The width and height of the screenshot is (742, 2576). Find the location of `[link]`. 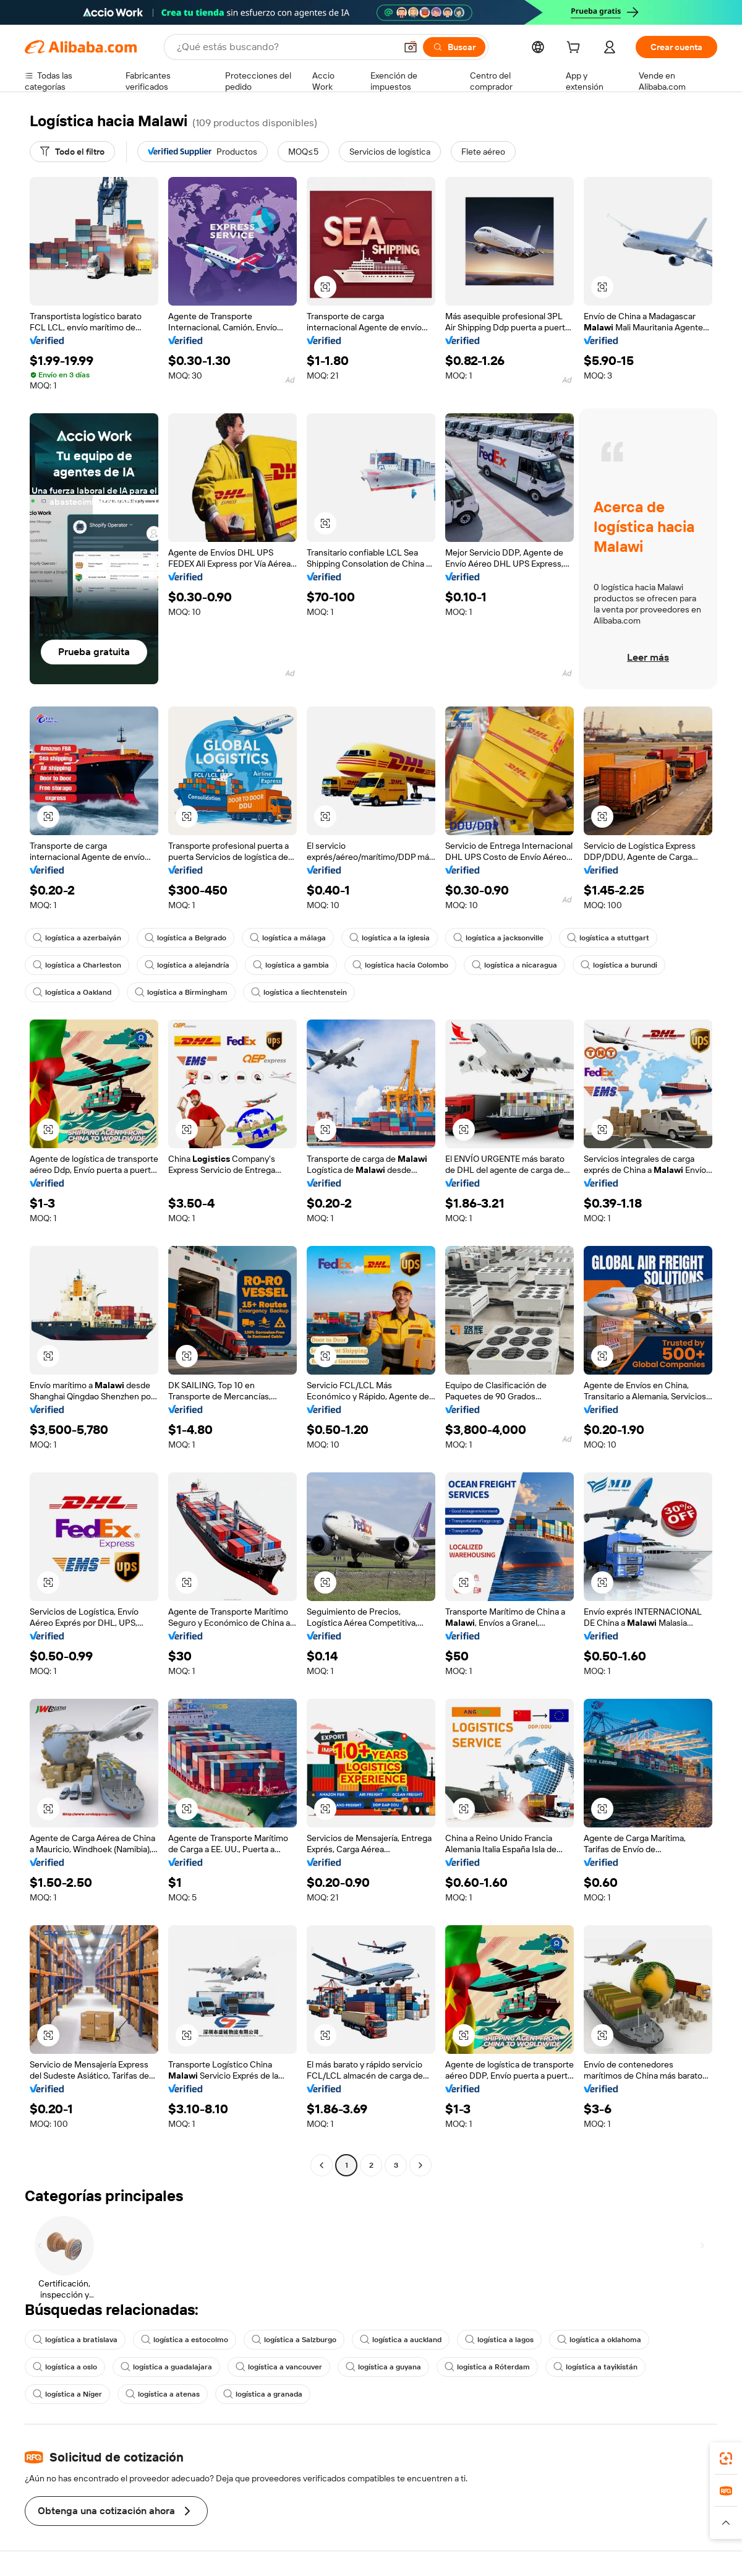

[link] is located at coordinates (726, 2458).